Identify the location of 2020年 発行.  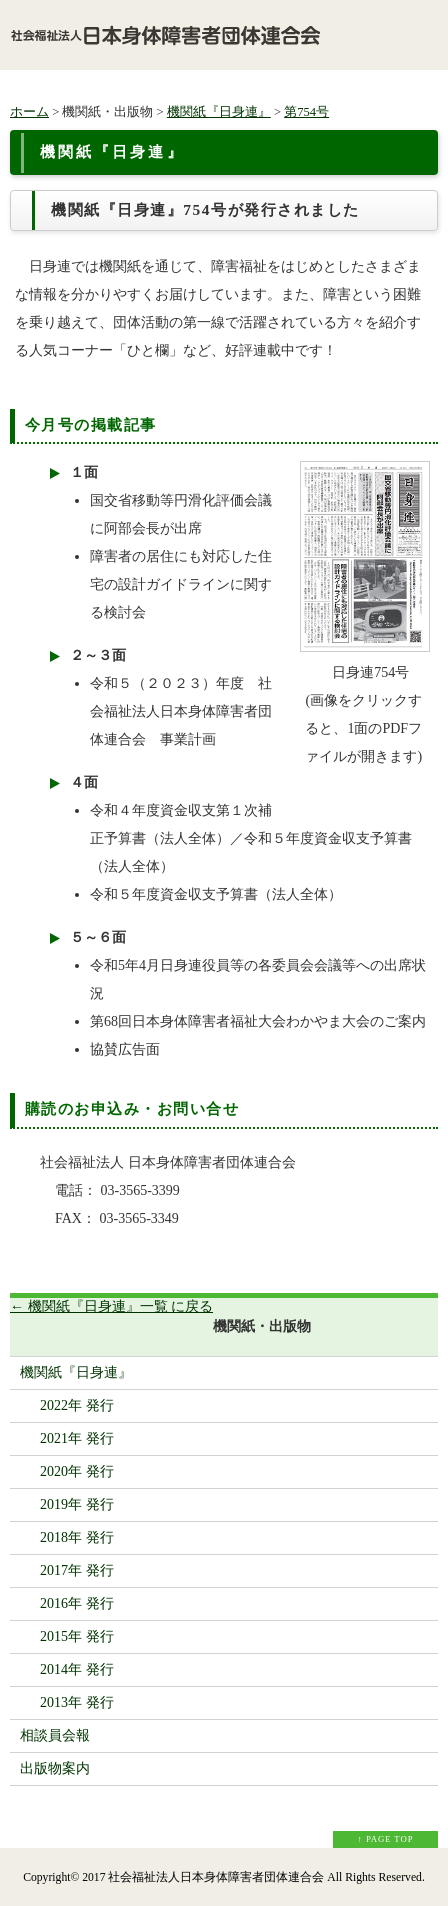
(77, 1471).